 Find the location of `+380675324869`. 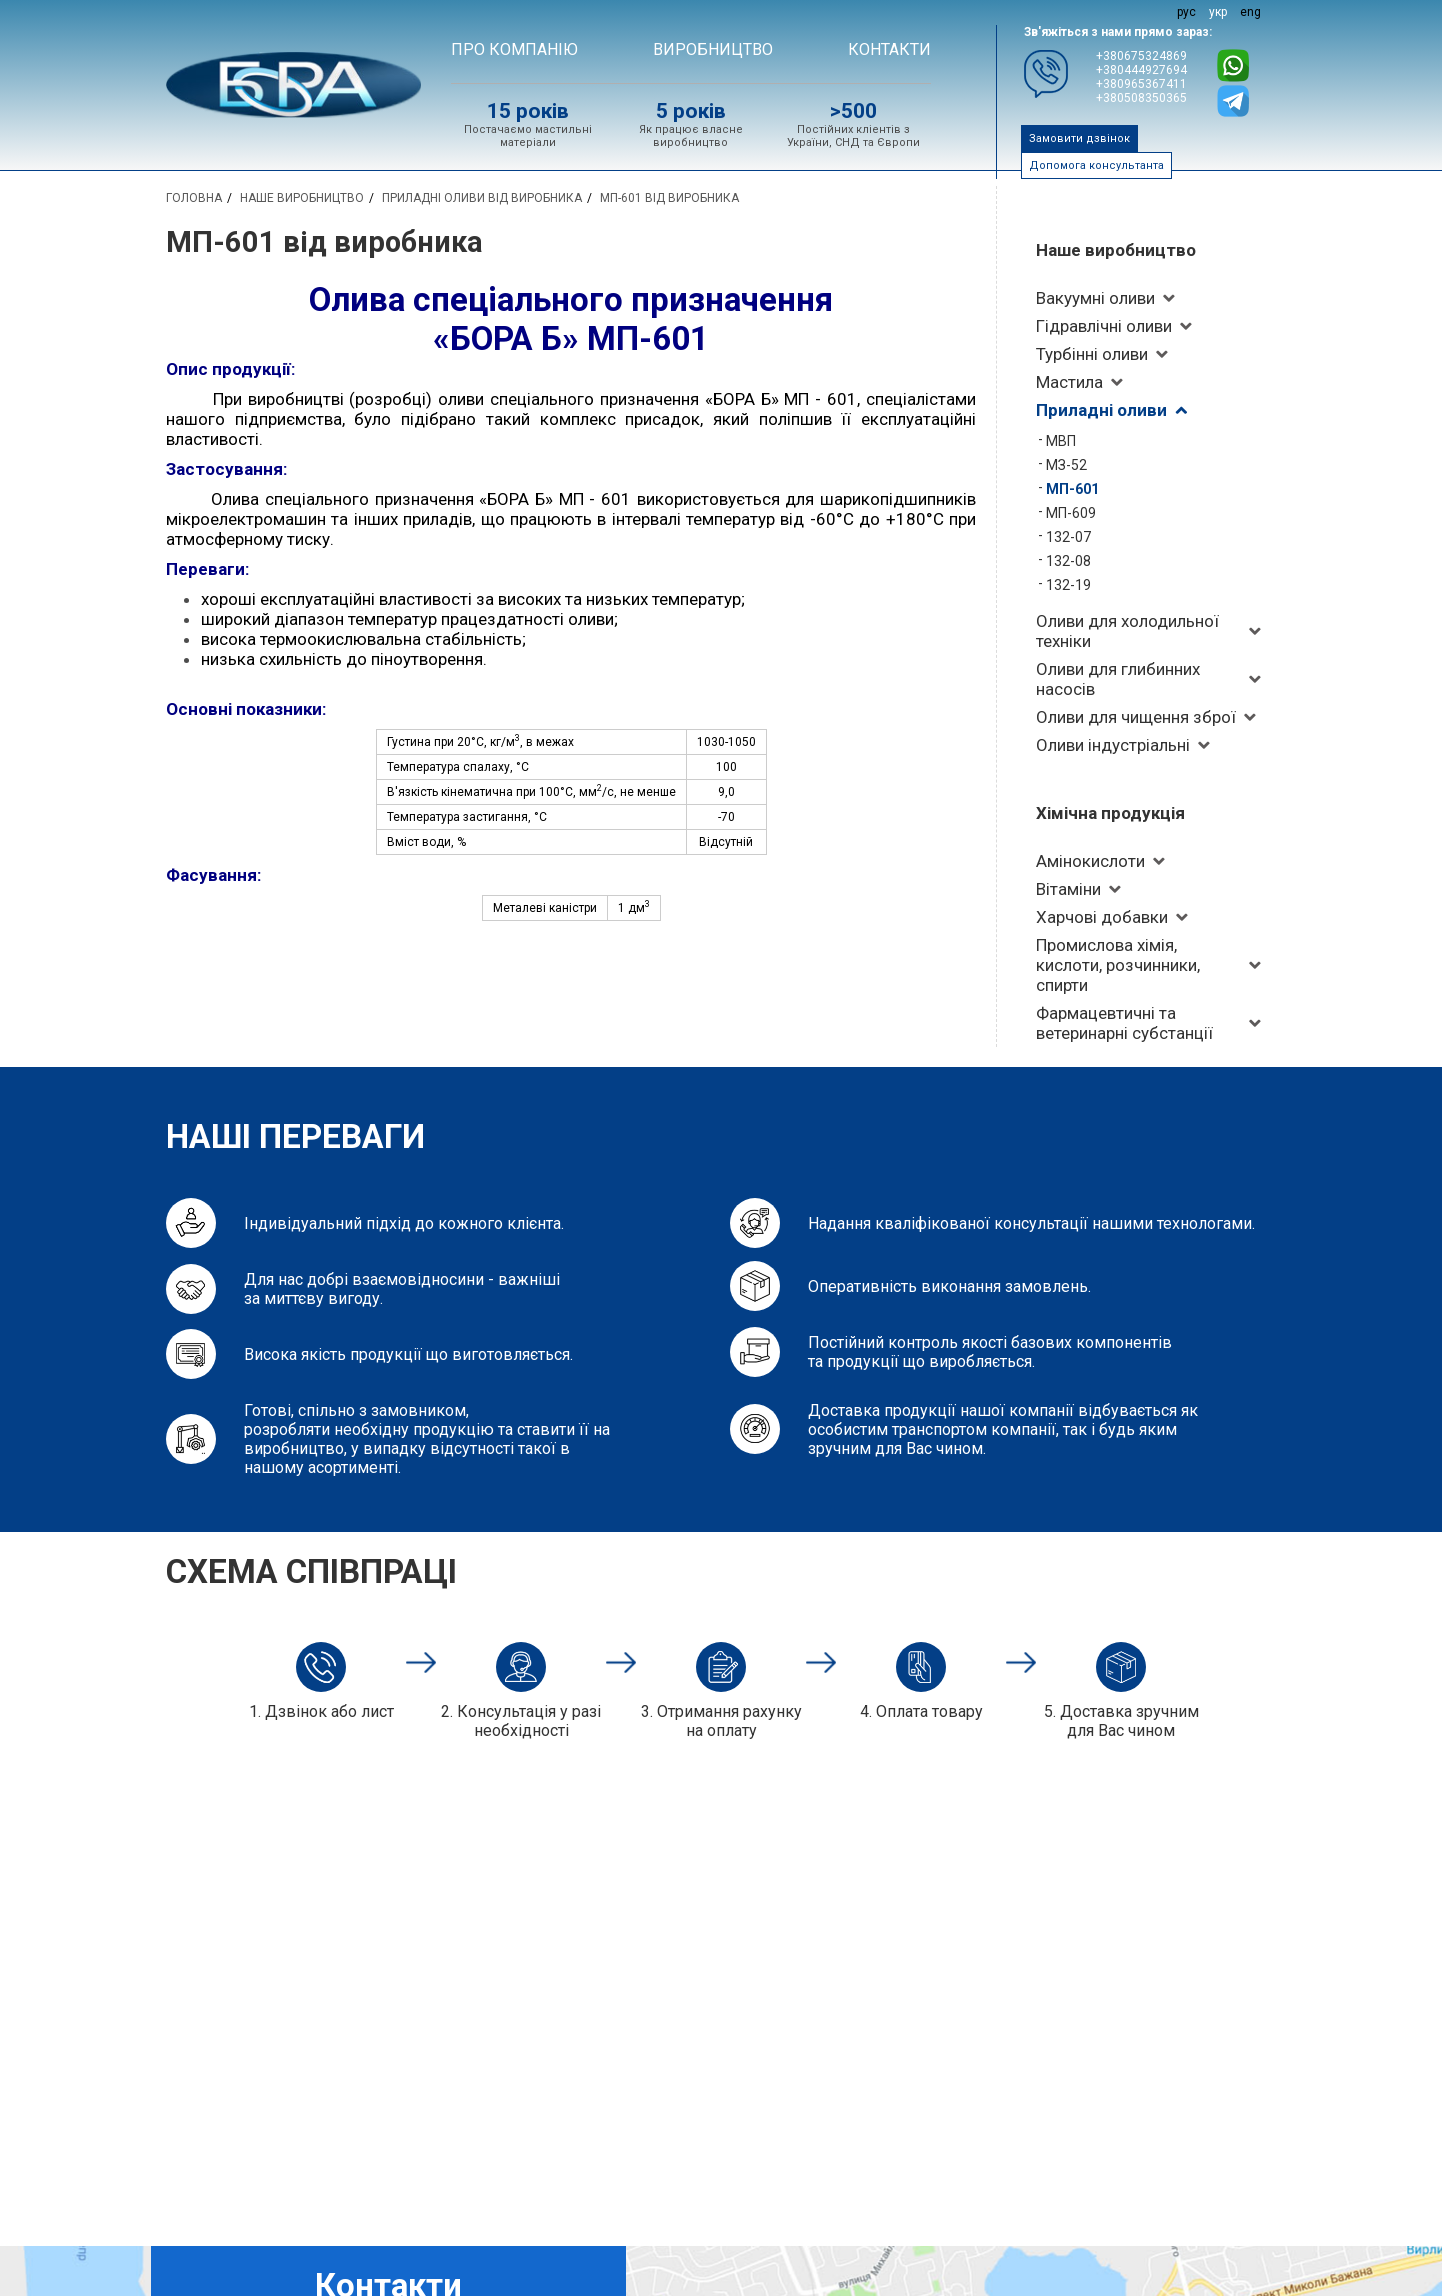

+380675324869 is located at coordinates (1141, 56).